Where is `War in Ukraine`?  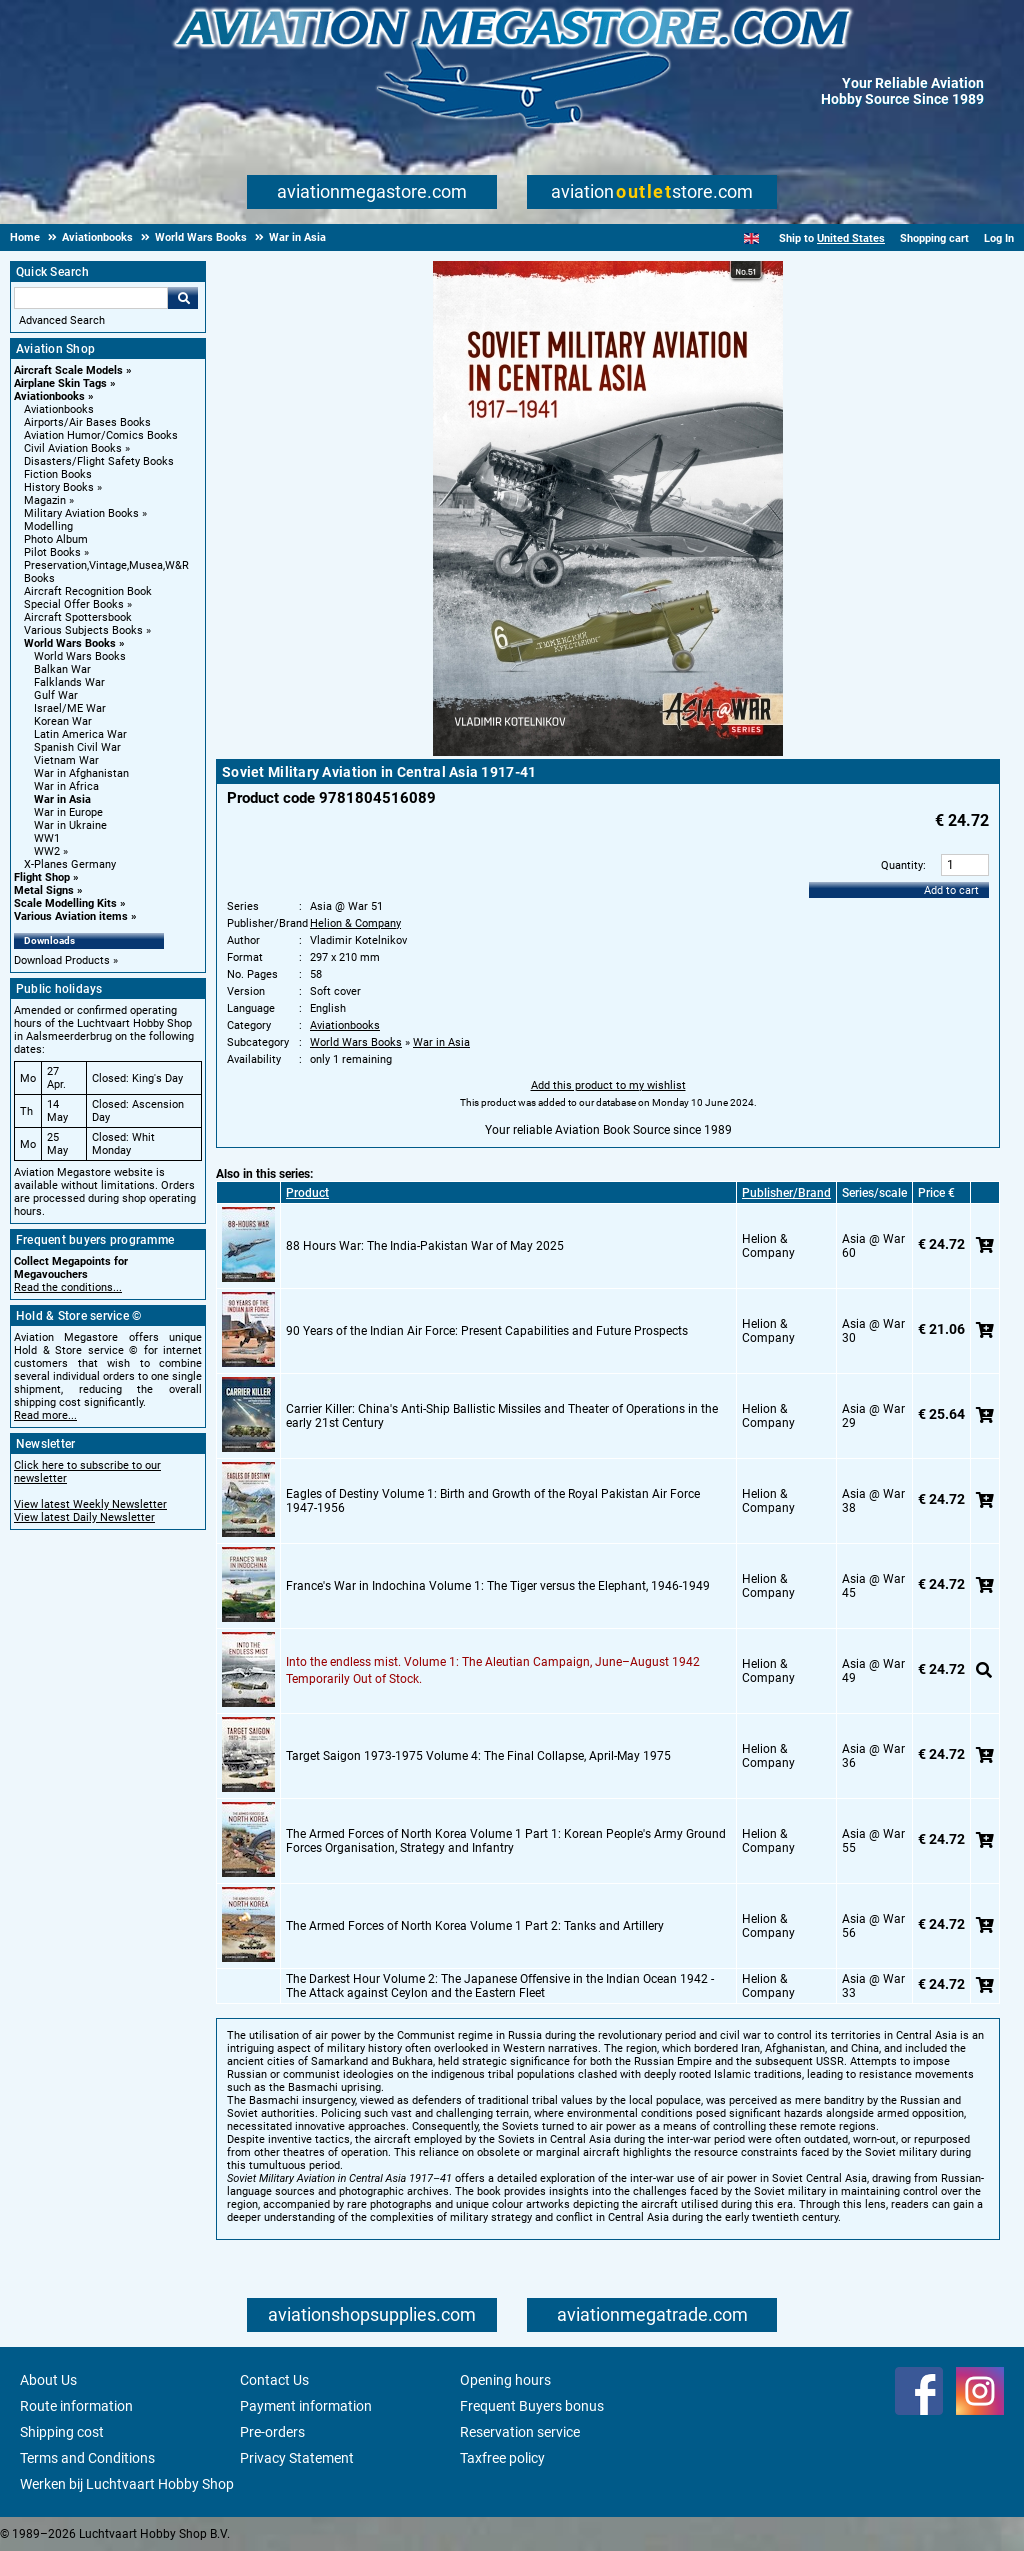 War in Ukraine is located at coordinates (70, 825).